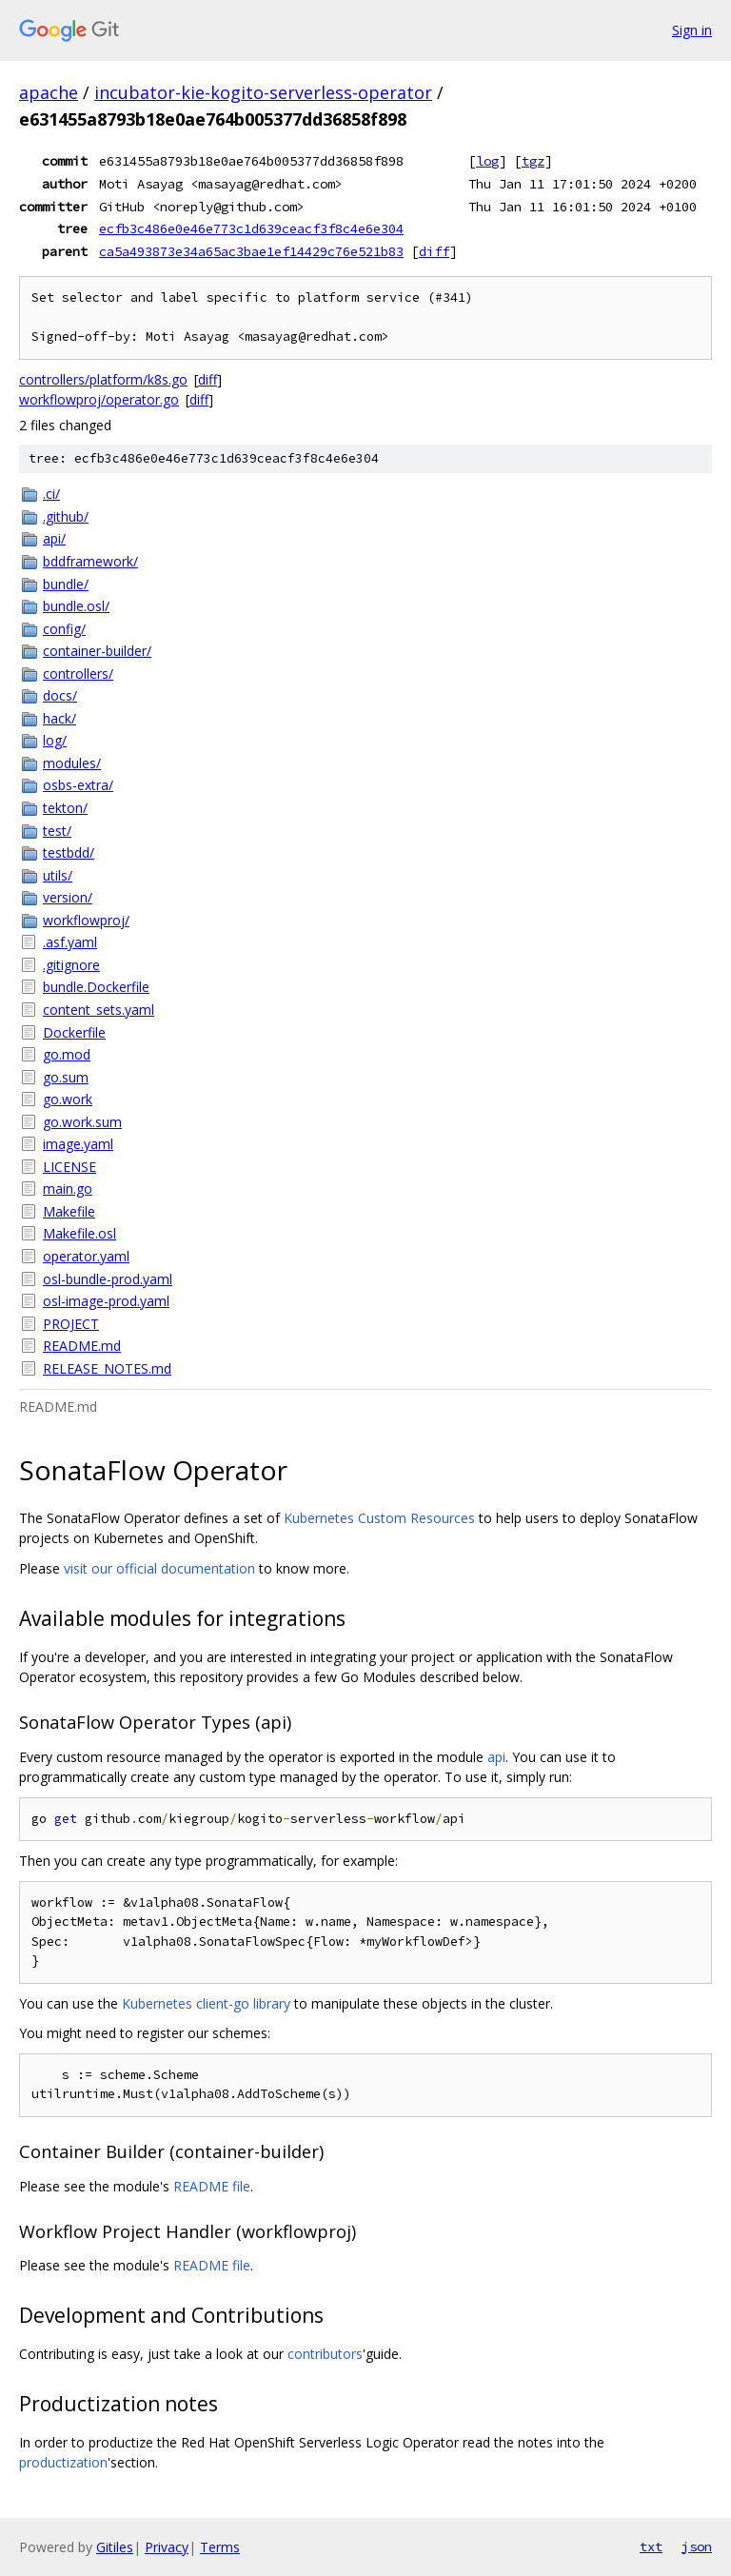  I want to click on hack/, so click(59, 718).